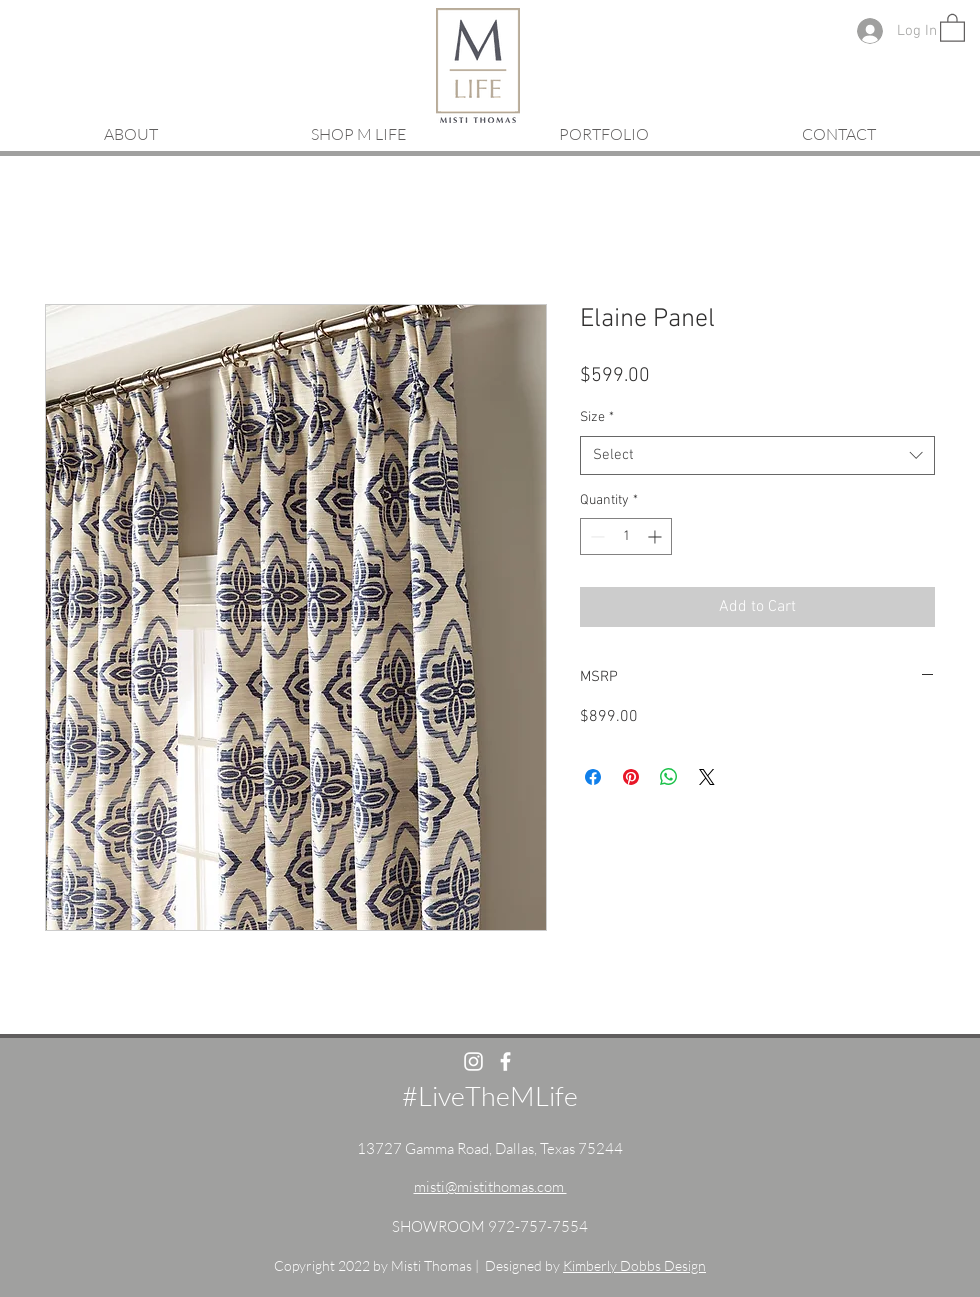 The image size is (980, 1297). I want to click on [White Instagram Icon], so click(473, 1061).